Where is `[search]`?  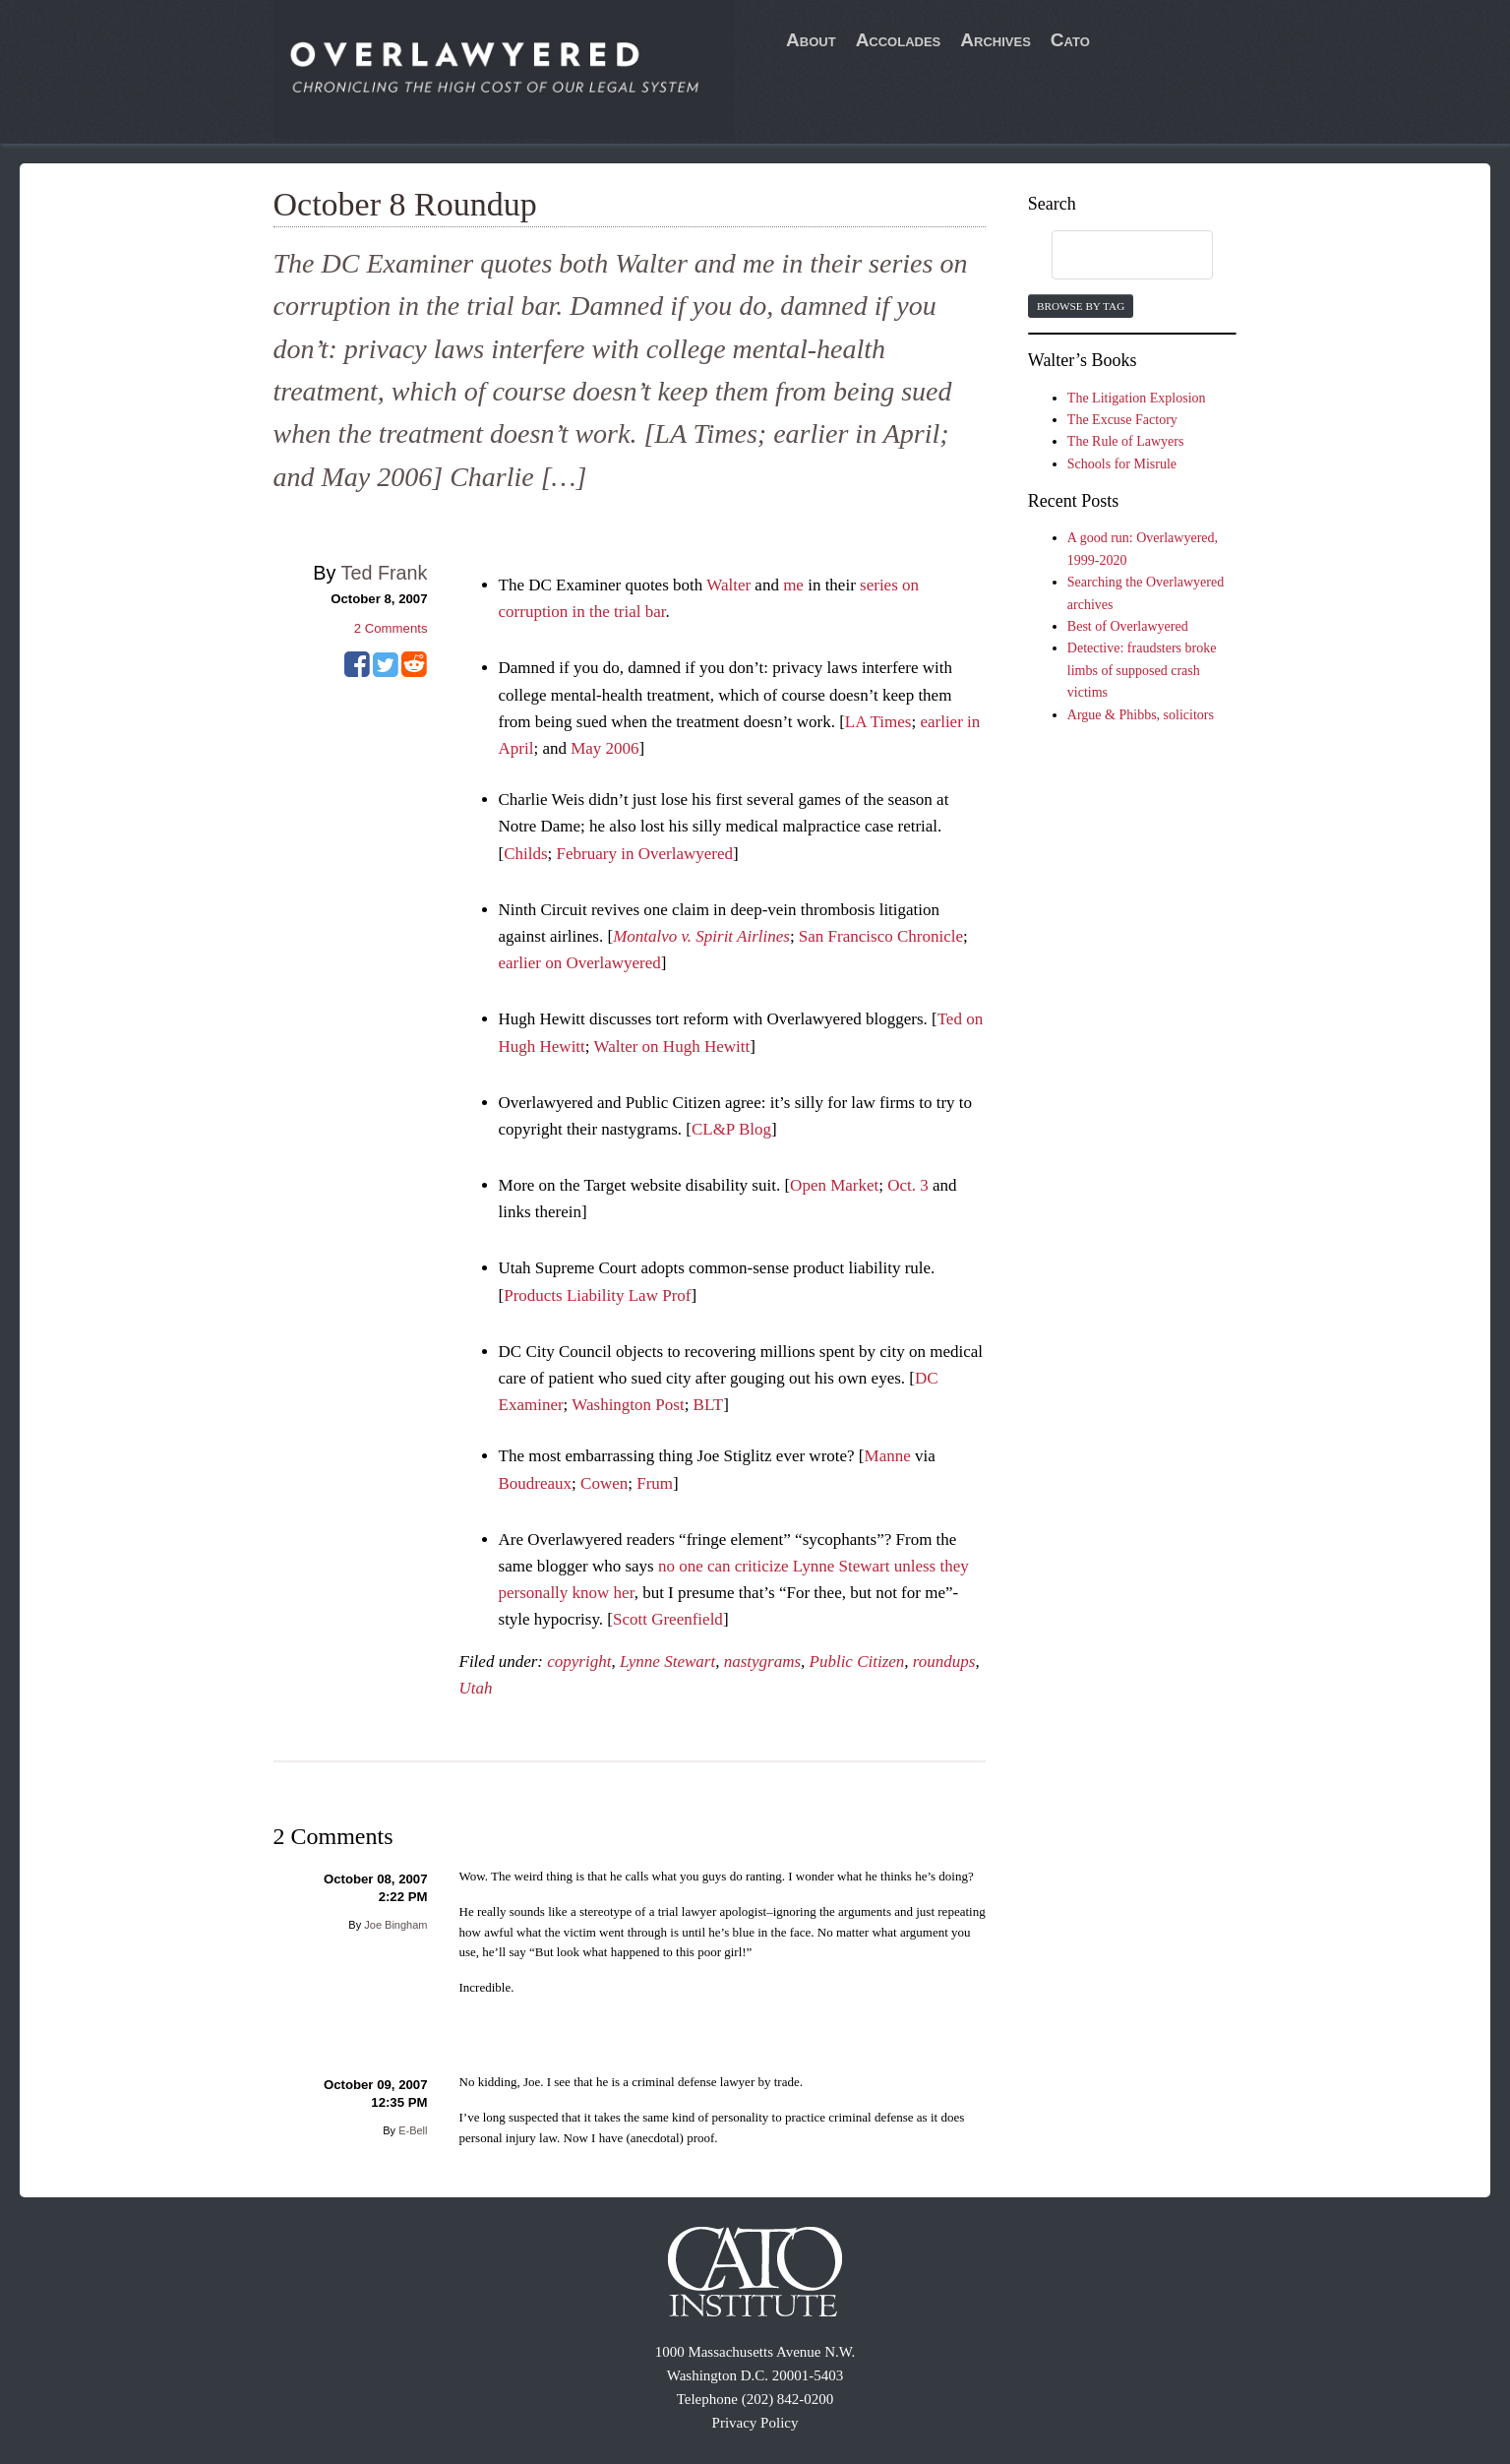 [search] is located at coordinates (1113, 256).